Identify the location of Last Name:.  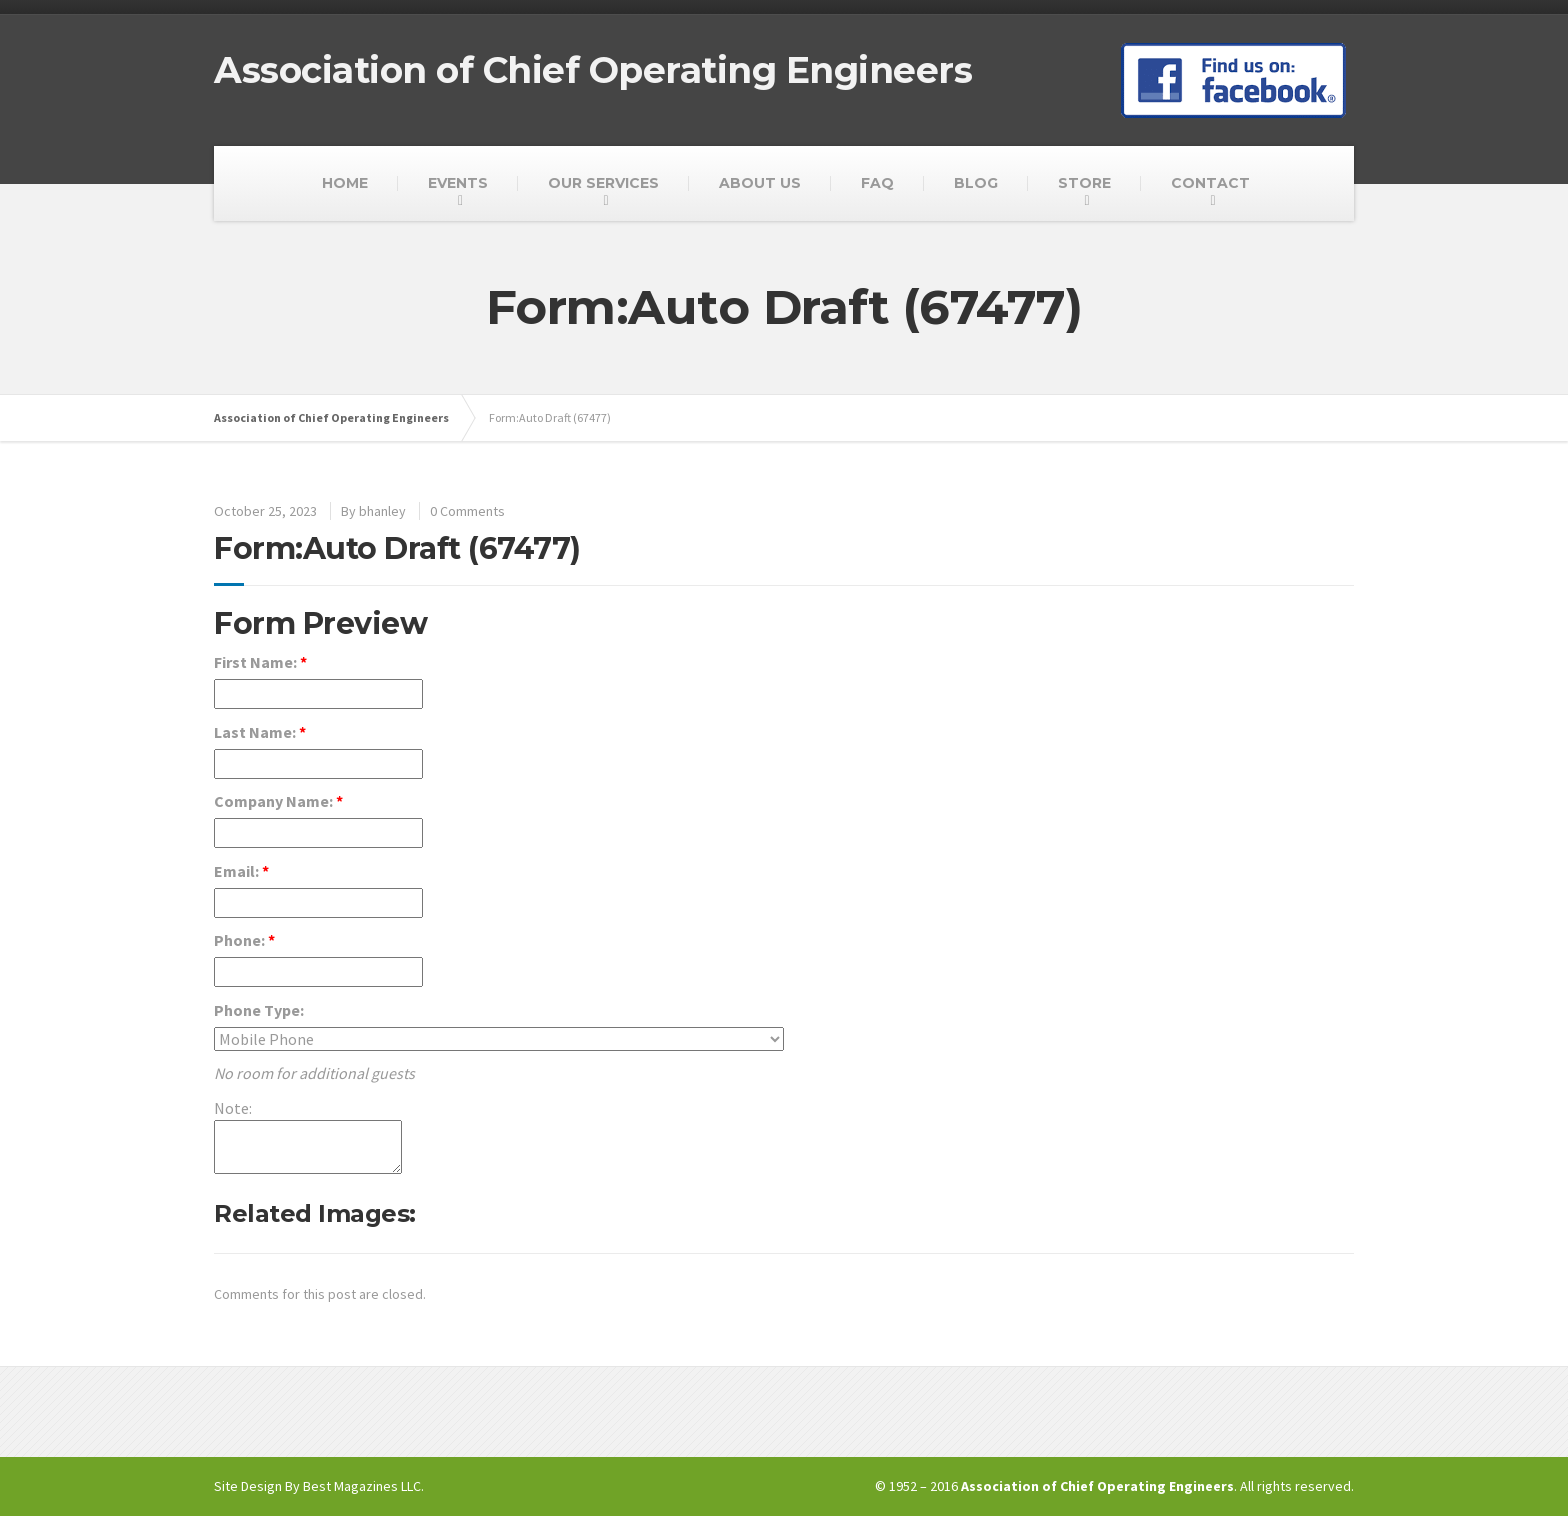
(260, 732).